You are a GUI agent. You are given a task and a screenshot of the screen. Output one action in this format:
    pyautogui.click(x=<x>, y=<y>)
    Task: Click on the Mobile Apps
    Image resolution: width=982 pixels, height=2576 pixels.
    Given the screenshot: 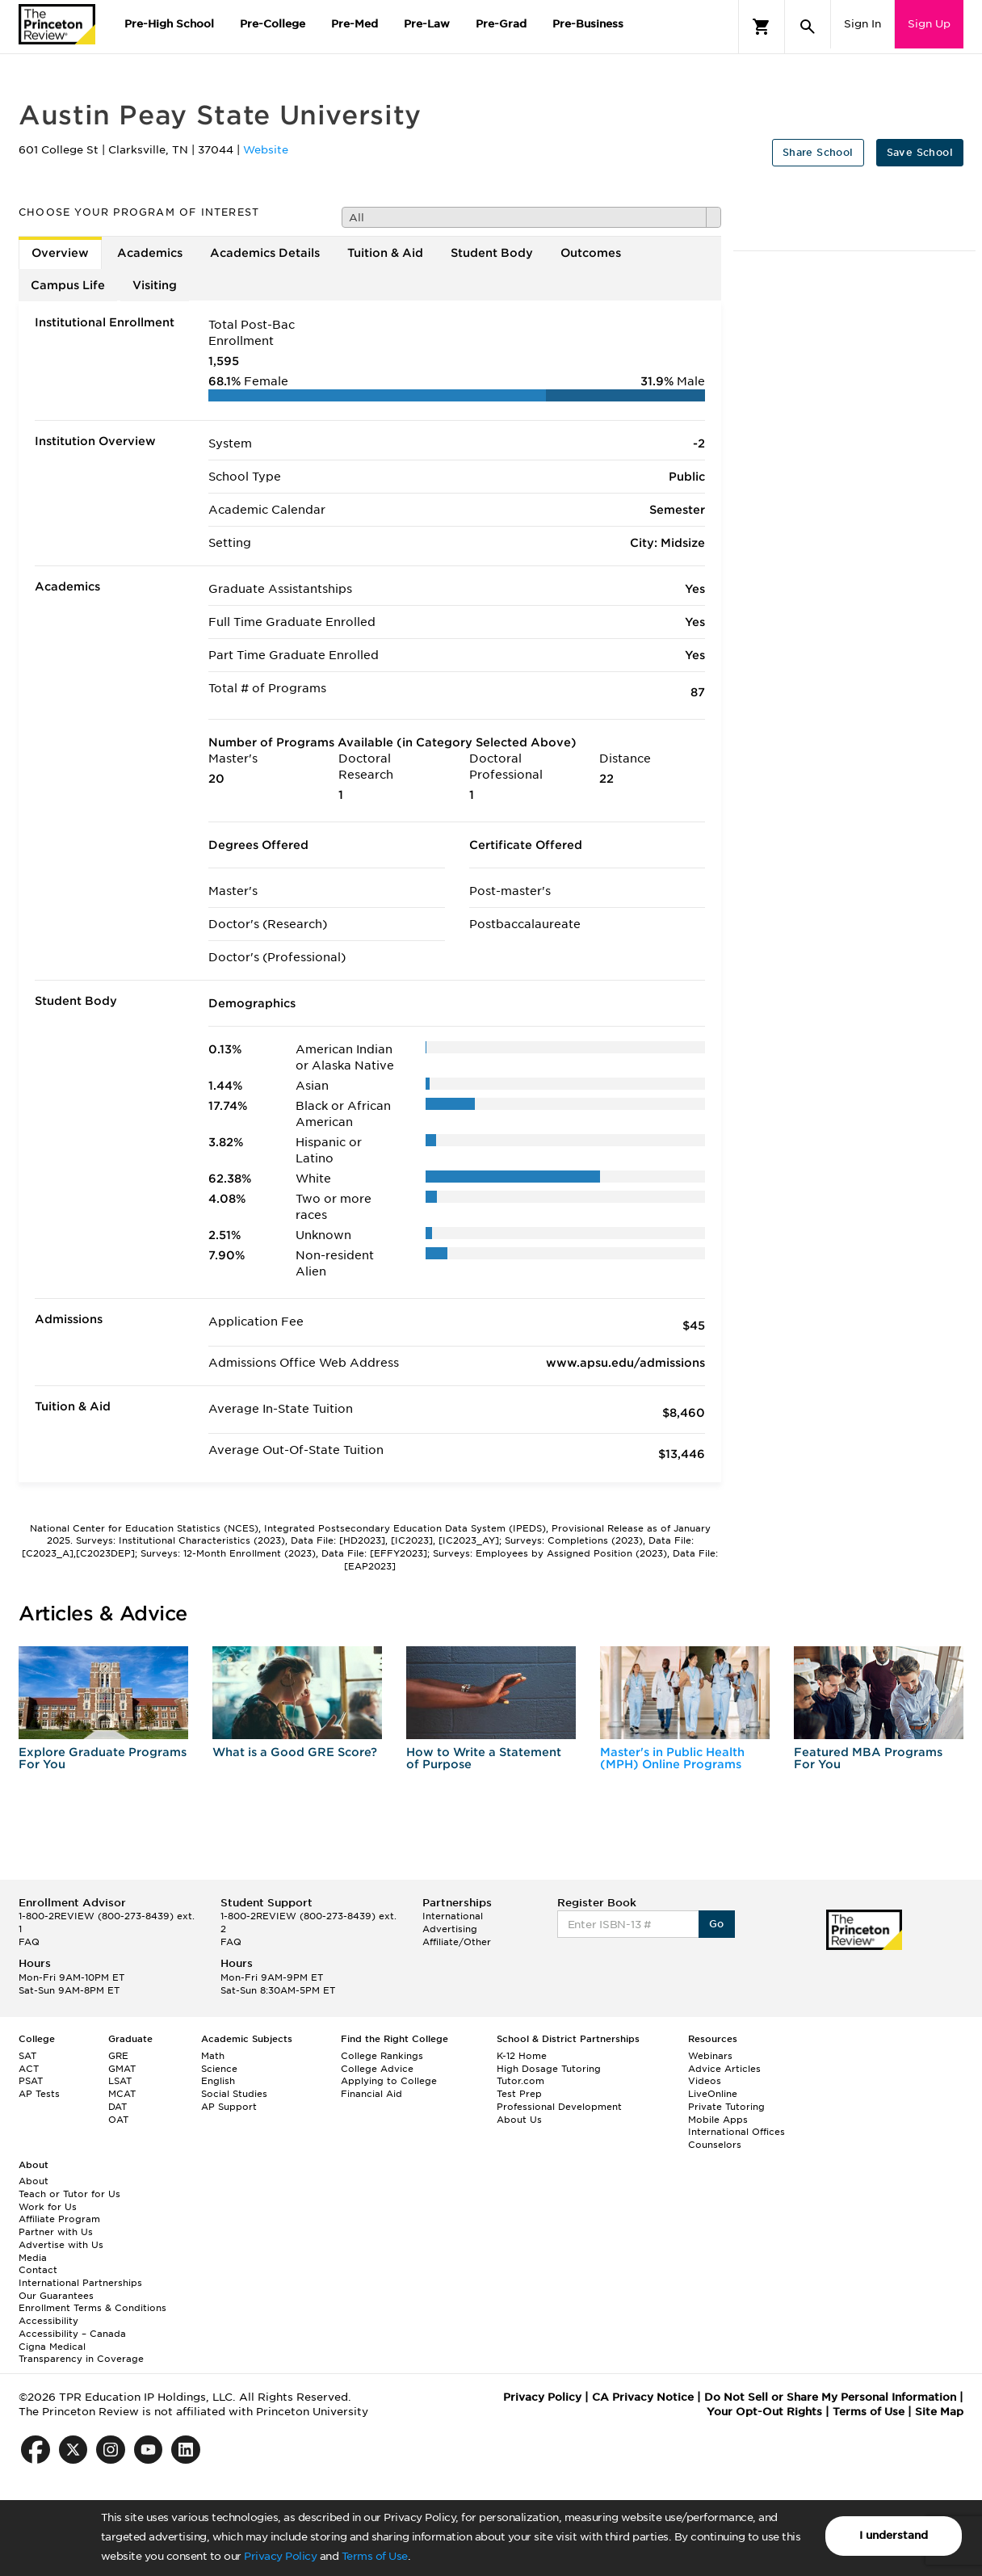 What is the action you would take?
    pyautogui.click(x=718, y=2119)
    